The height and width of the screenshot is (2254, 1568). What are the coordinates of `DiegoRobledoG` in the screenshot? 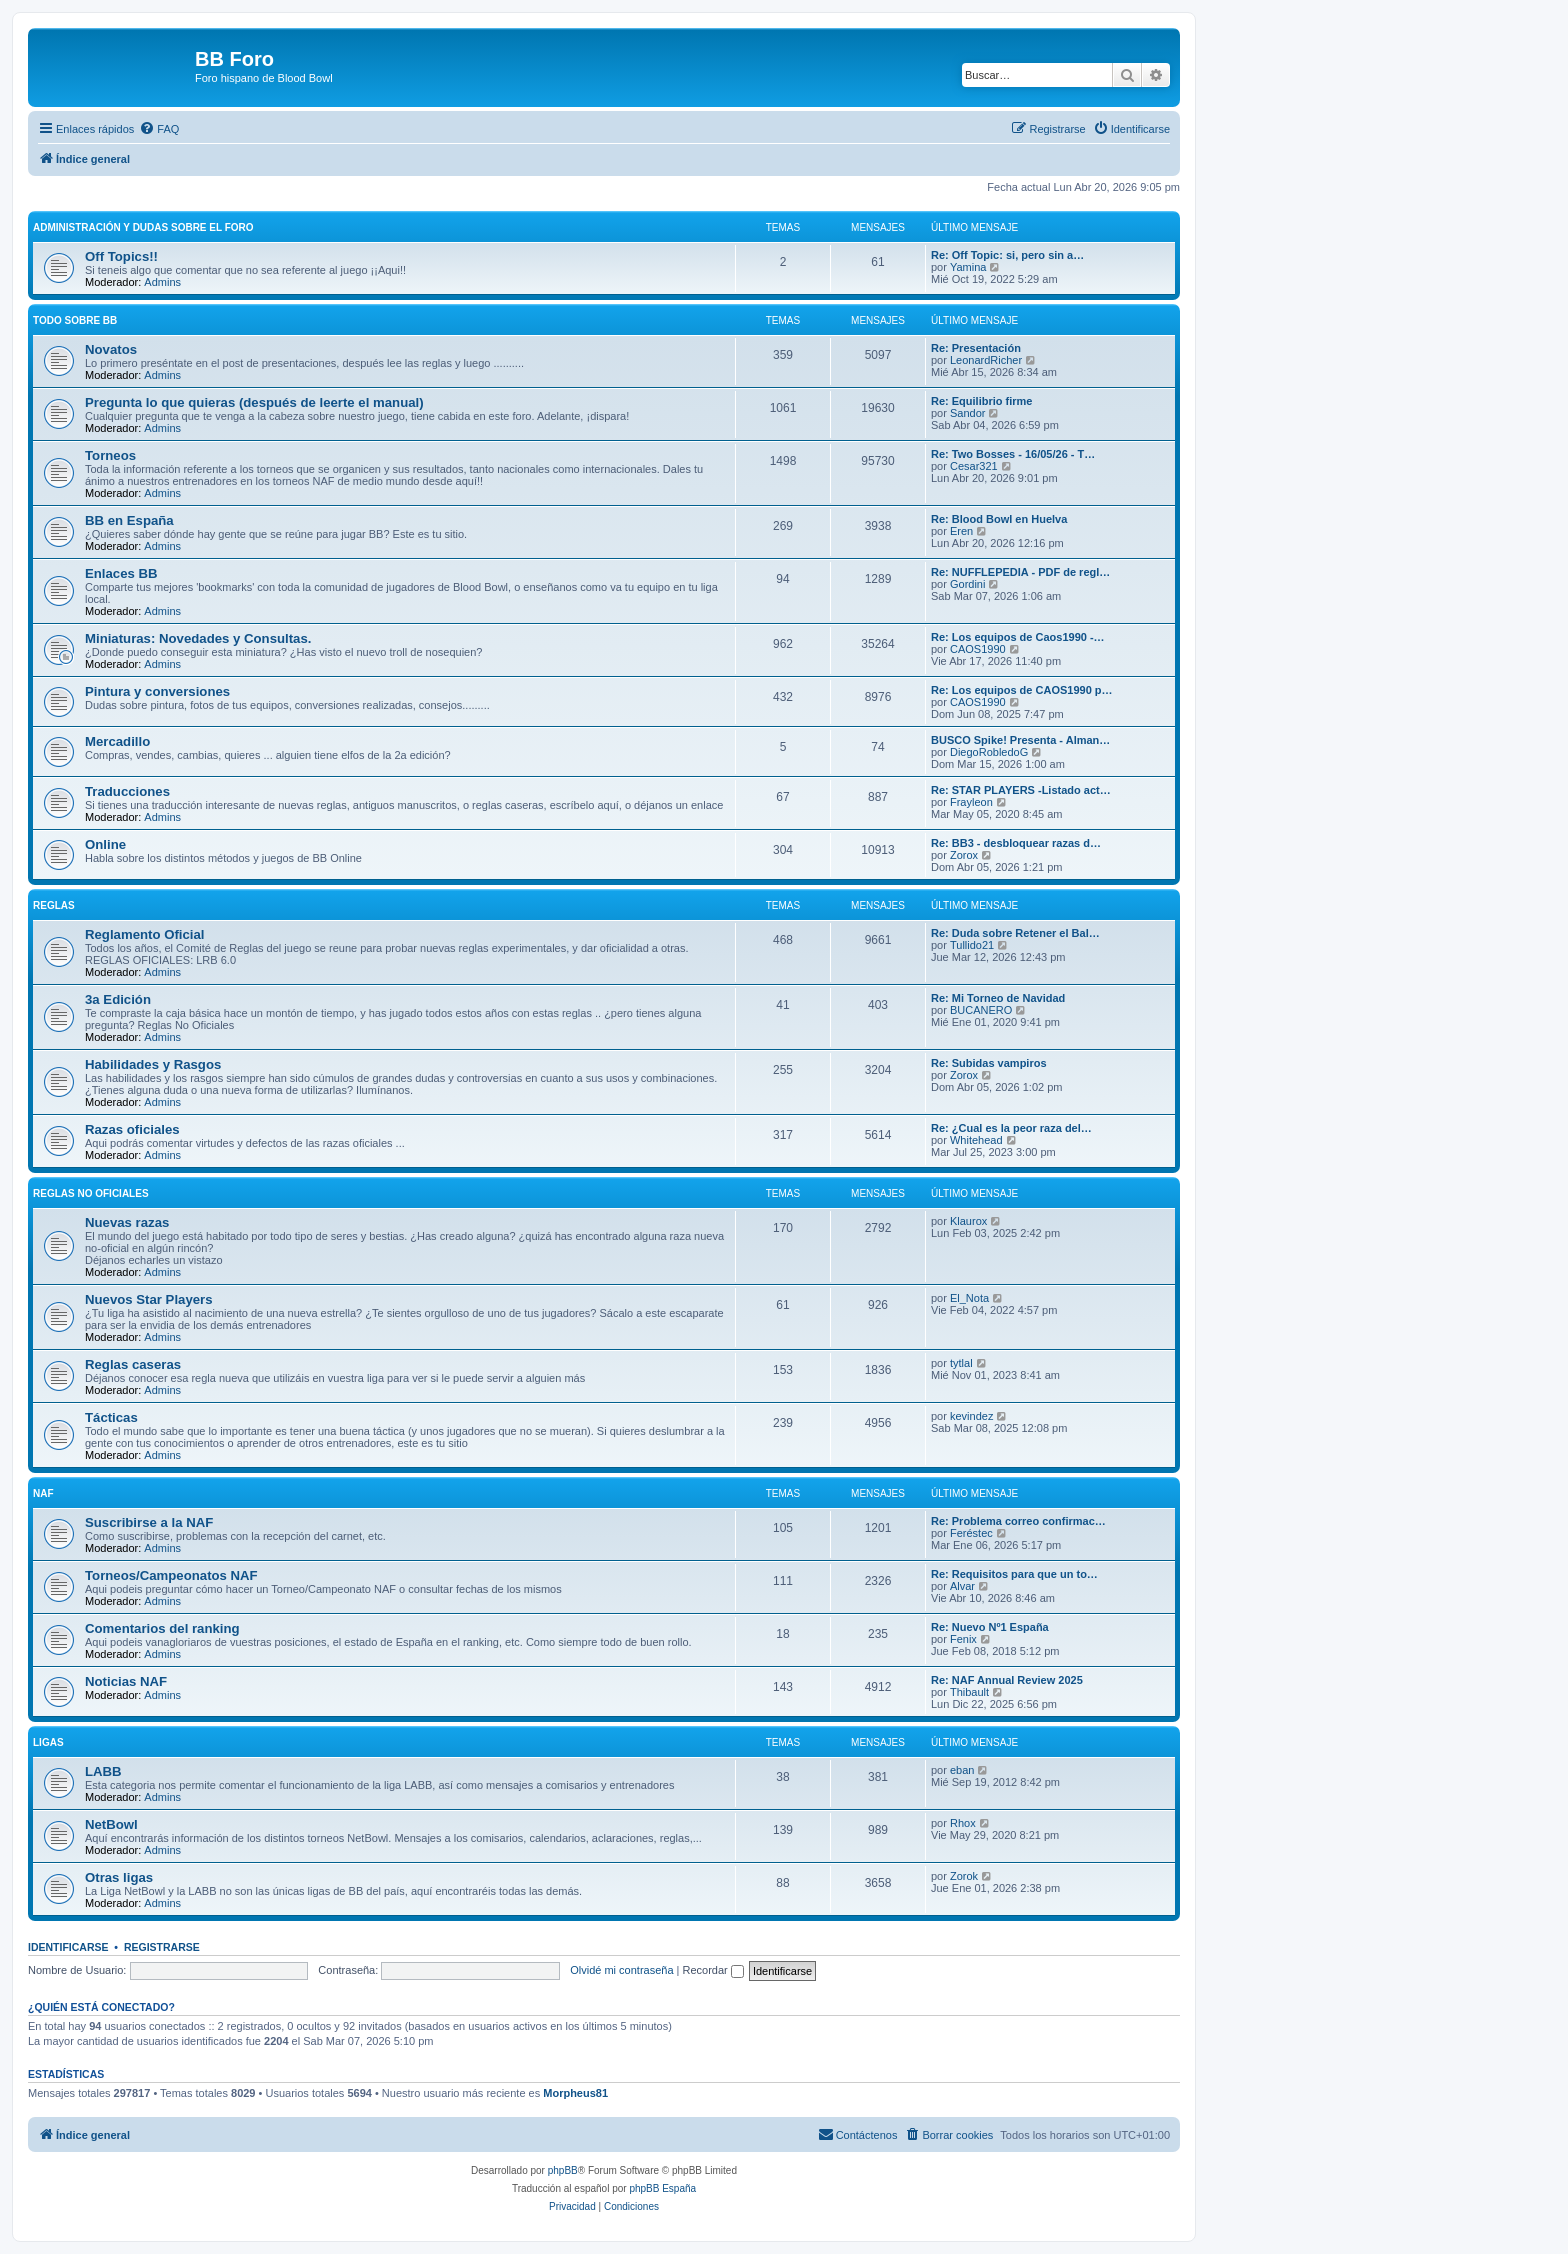 It's located at (989, 752).